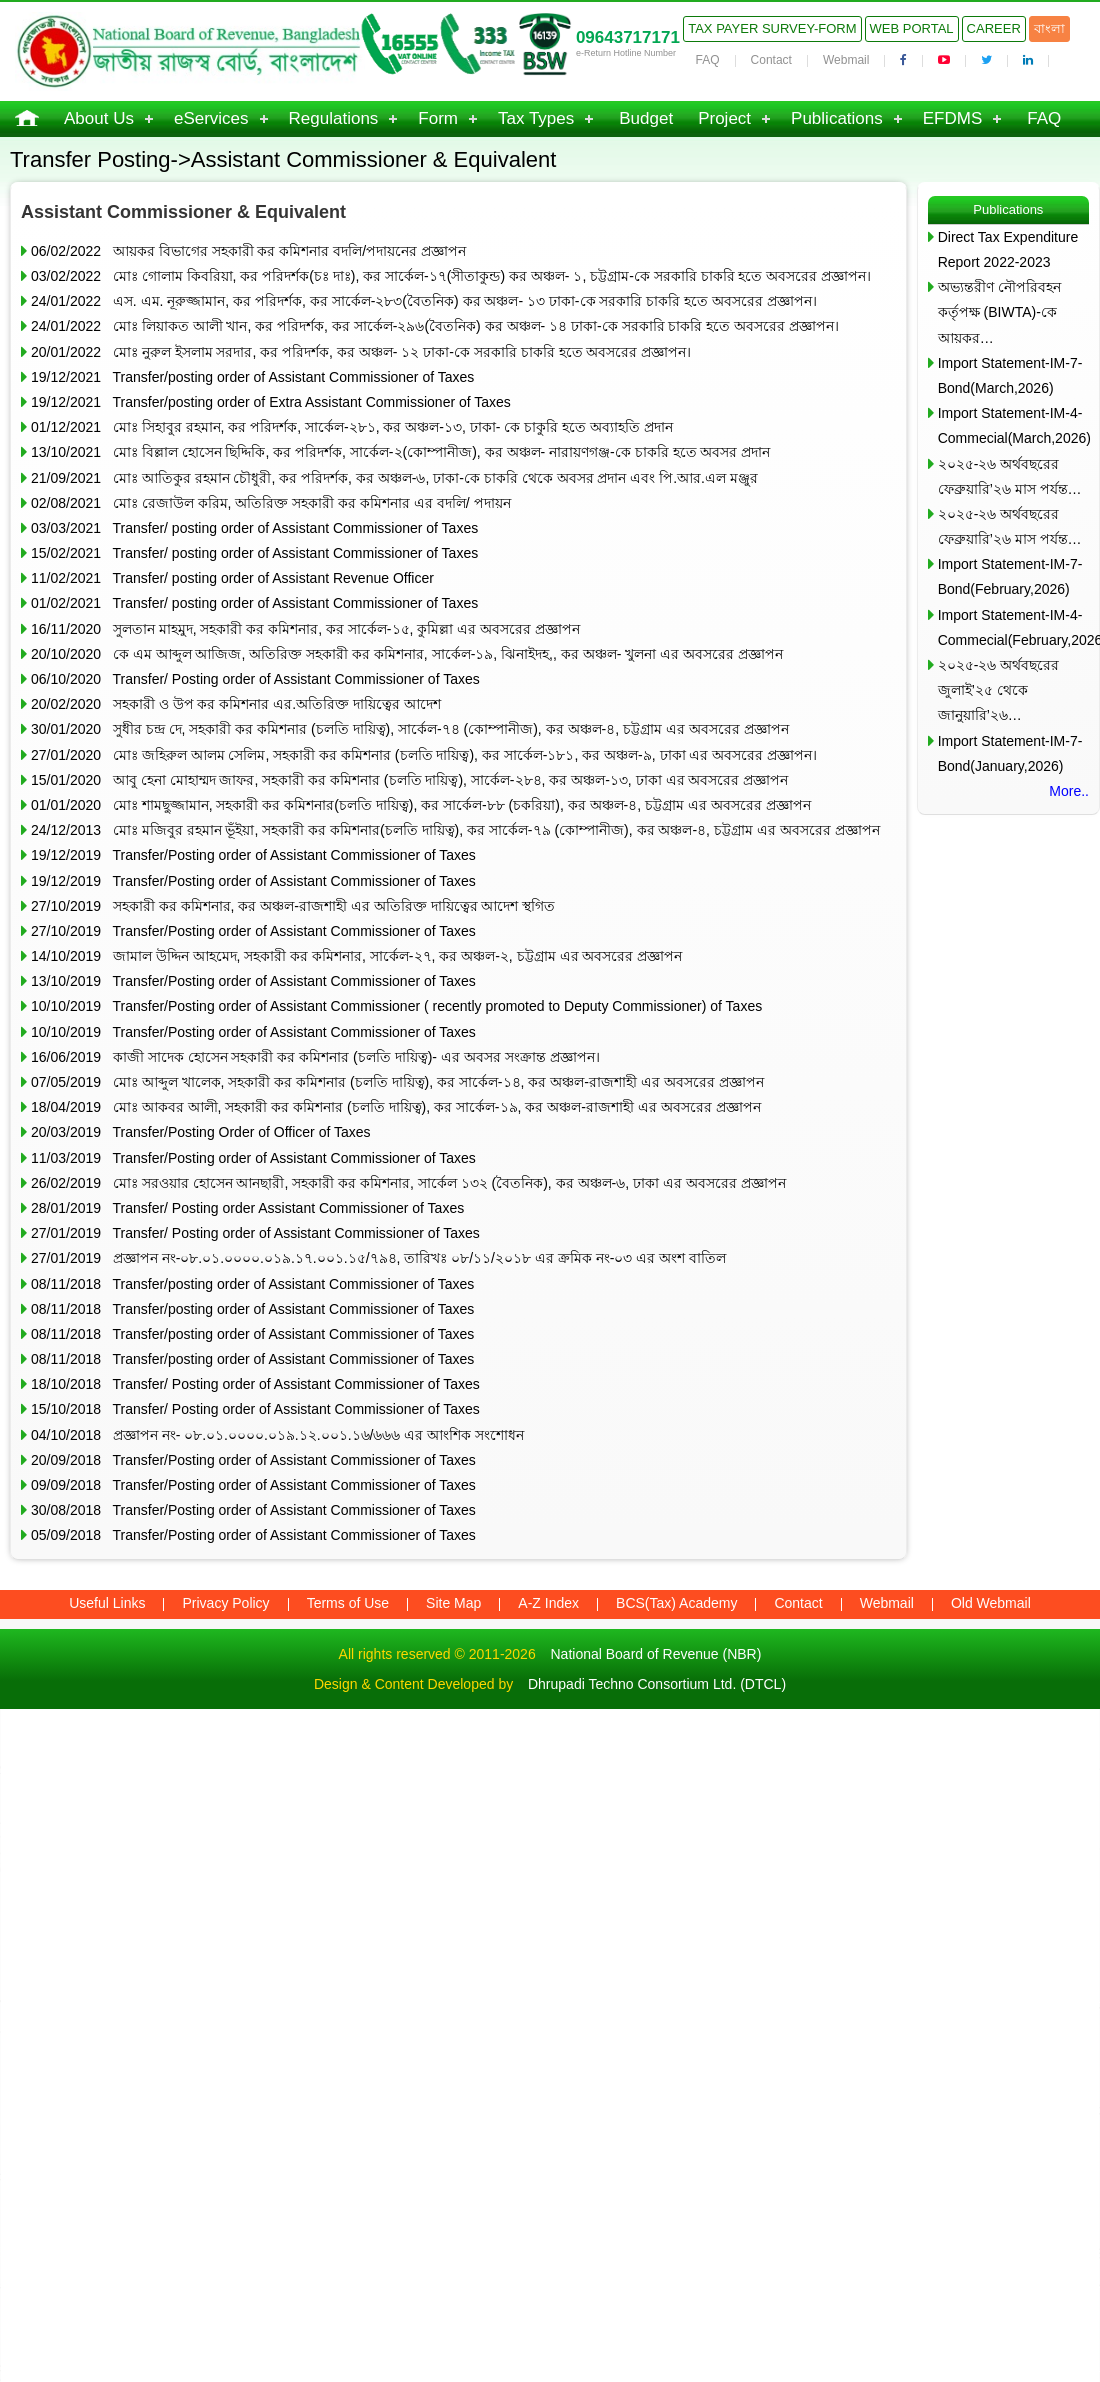 Image resolution: width=1100 pixels, height=2382 pixels. I want to click on Publications, so click(837, 118).